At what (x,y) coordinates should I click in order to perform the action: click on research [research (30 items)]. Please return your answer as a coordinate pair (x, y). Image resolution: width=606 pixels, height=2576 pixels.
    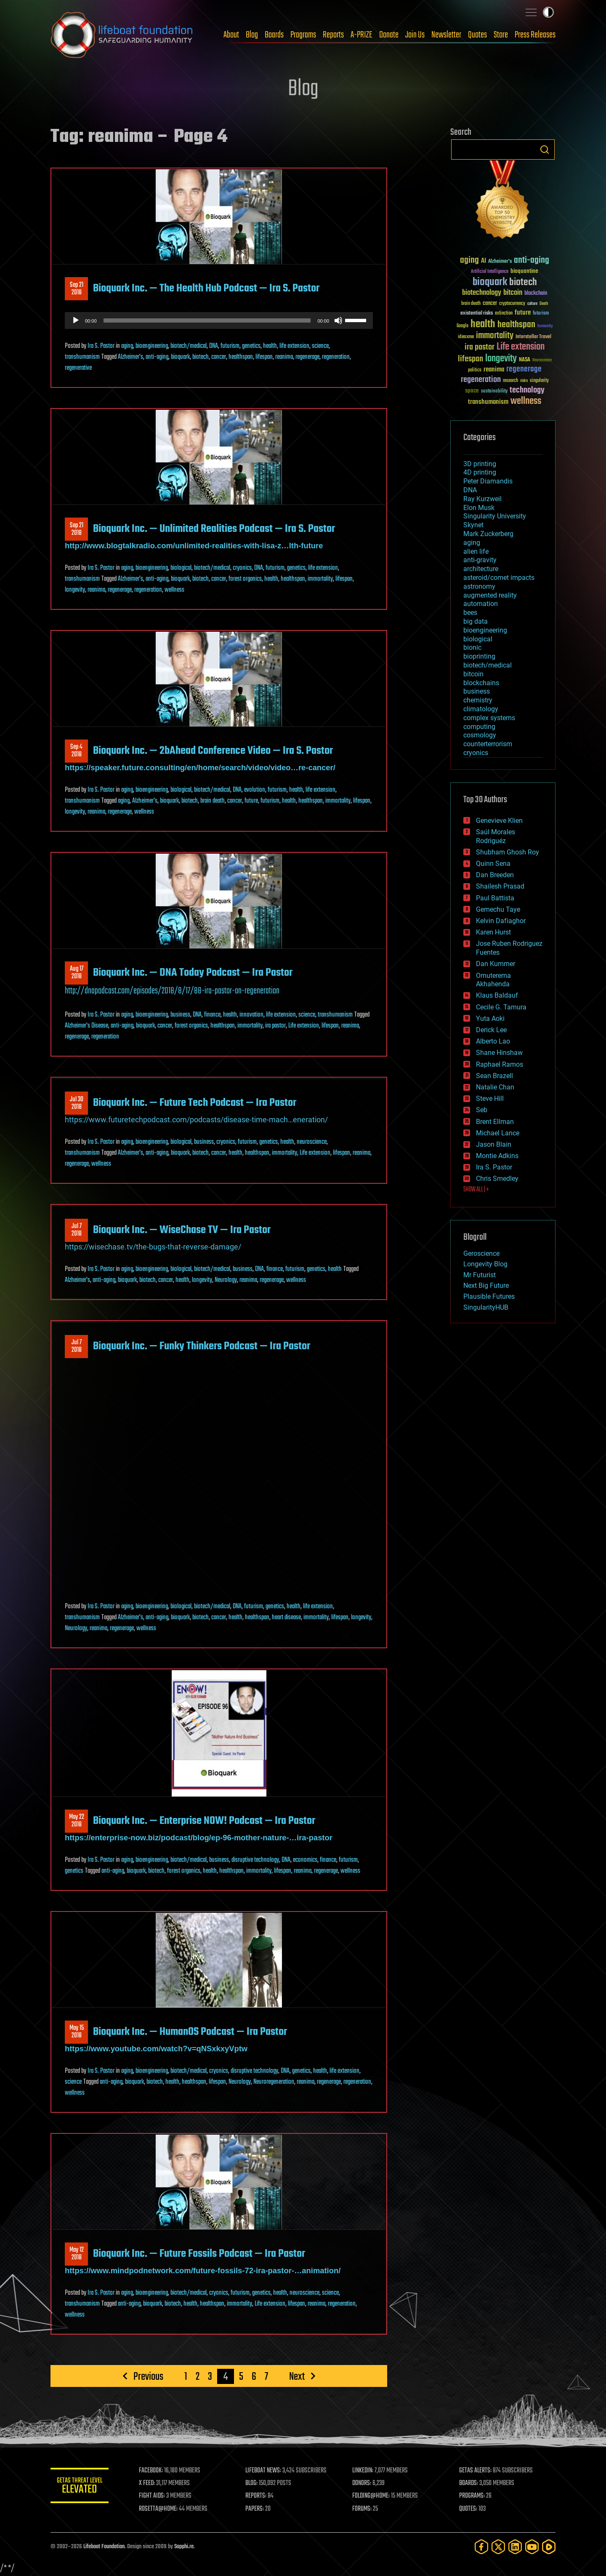
    Looking at the image, I should click on (510, 381).